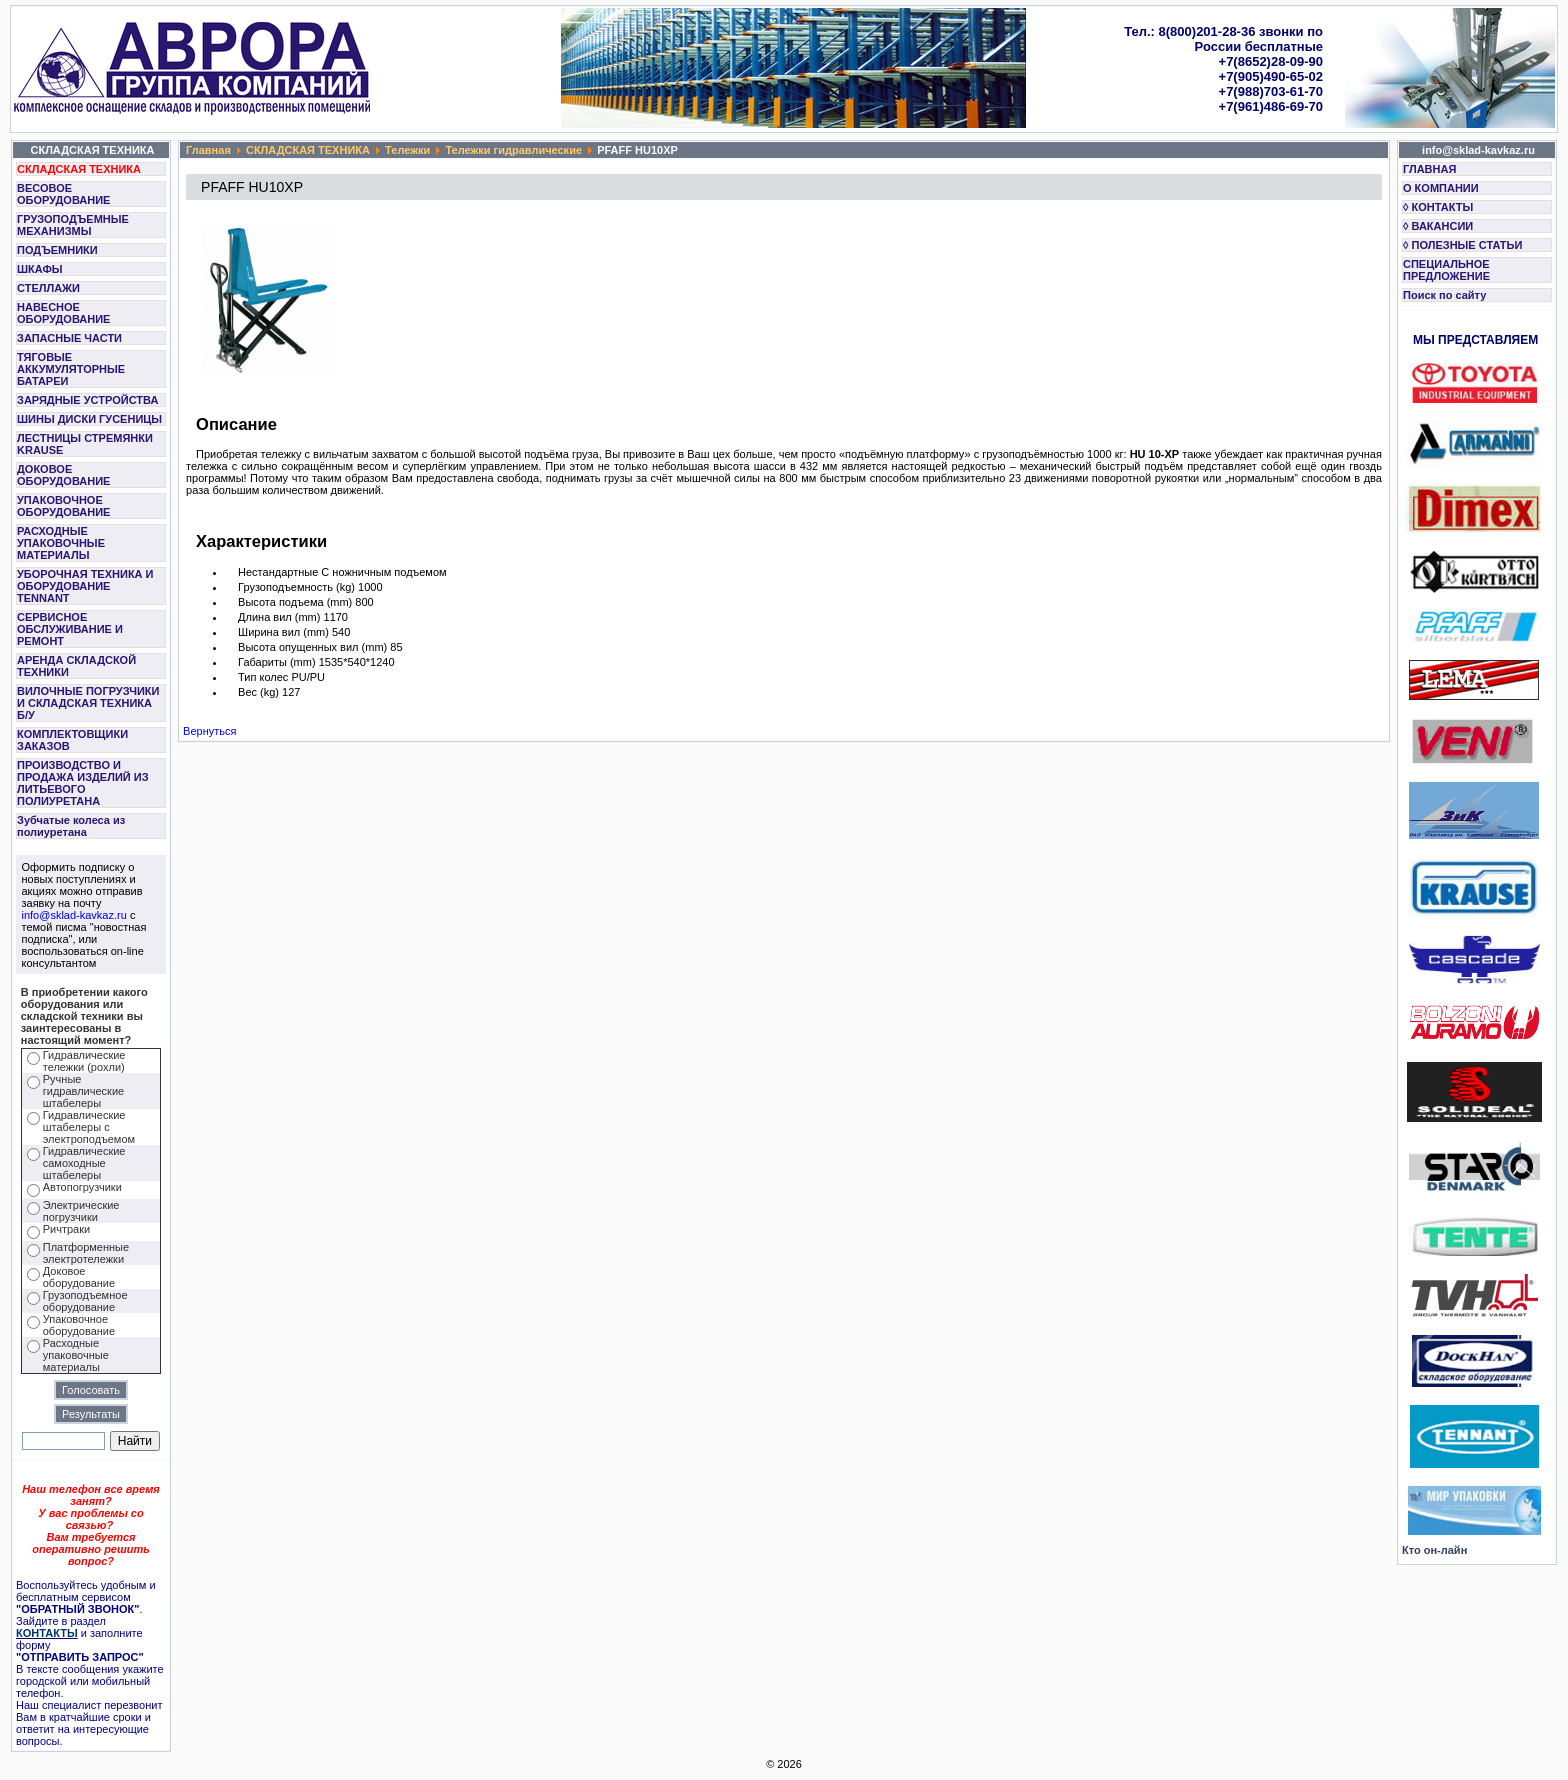 The width and height of the screenshot is (1568, 1780). I want to click on Гидравлические тележки (рохли), so click(84, 1061).